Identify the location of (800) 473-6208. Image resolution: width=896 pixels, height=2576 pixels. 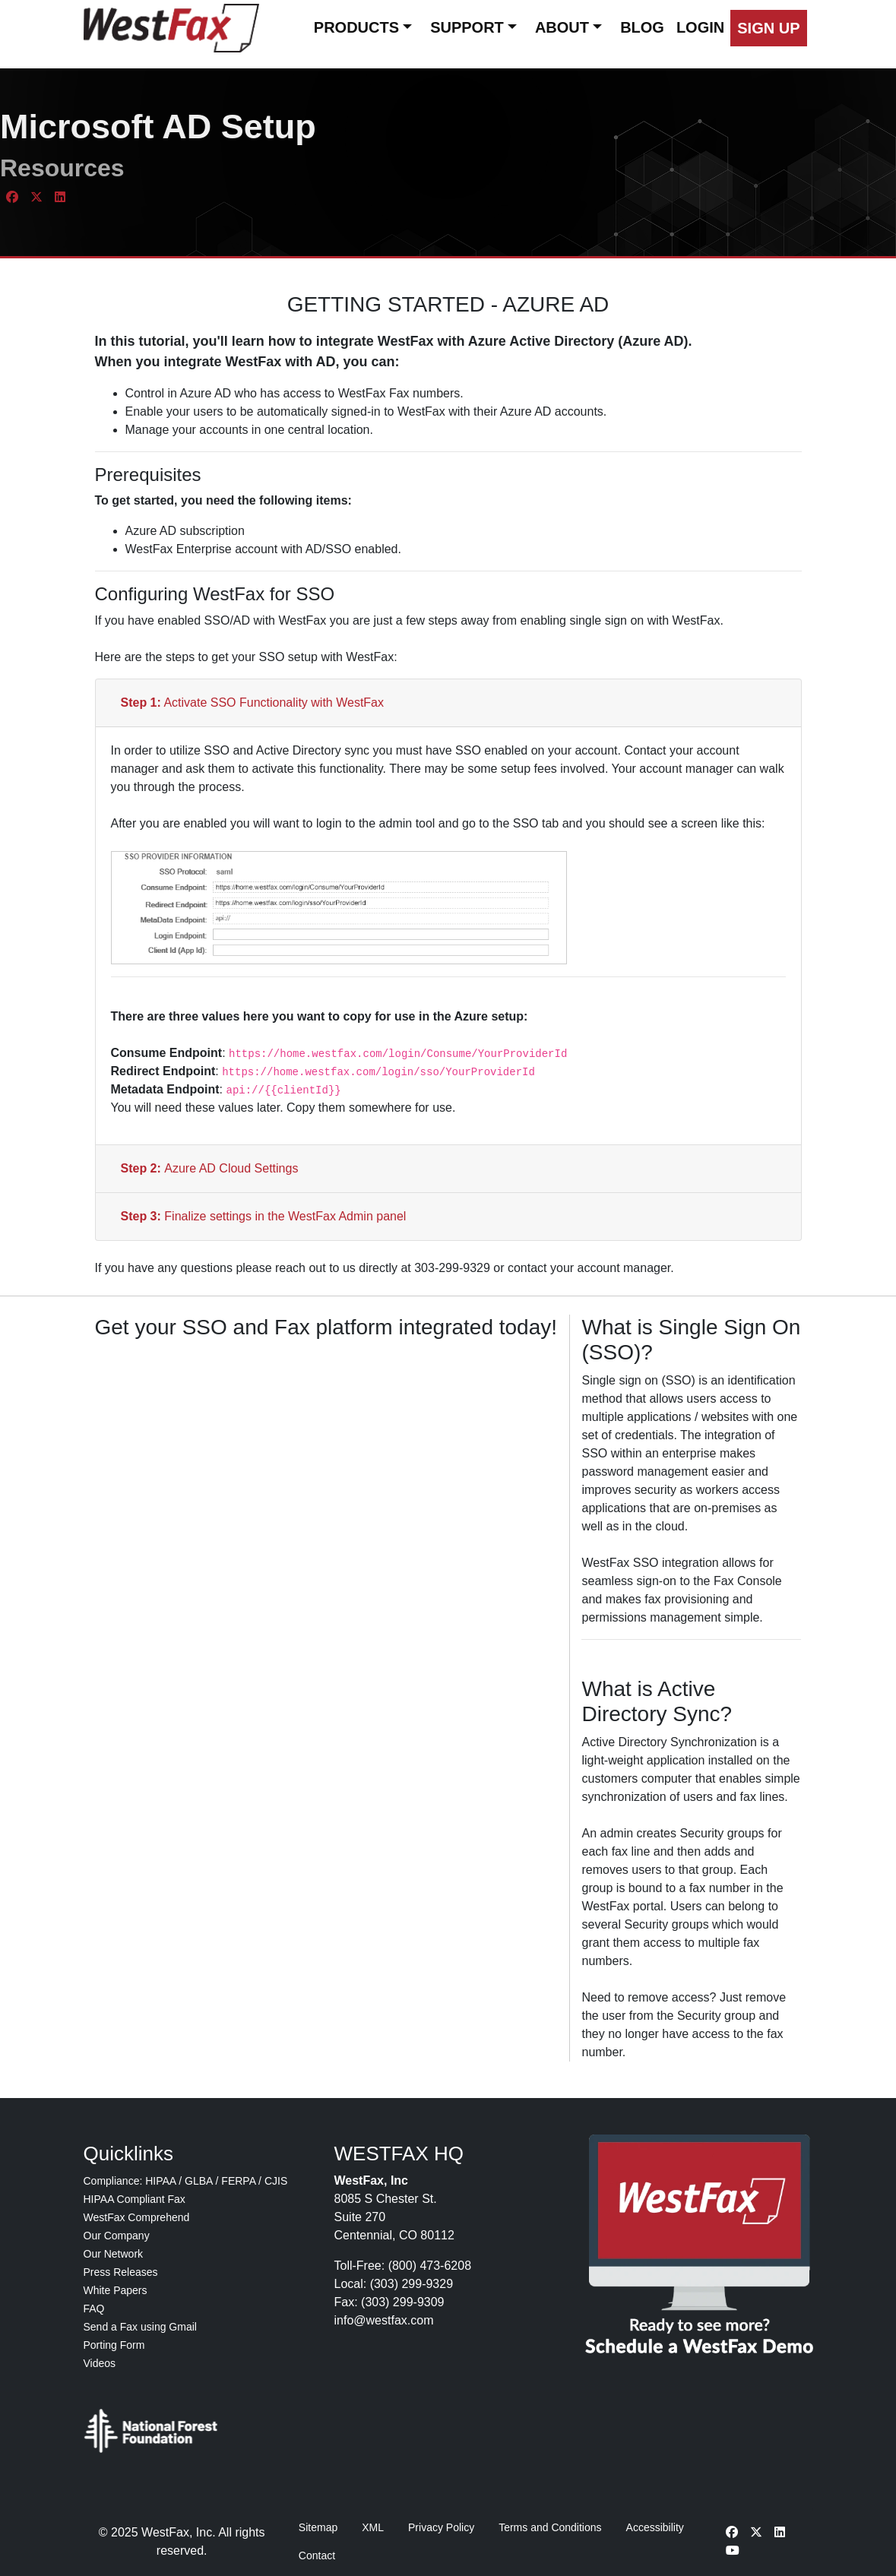
(429, 2265).